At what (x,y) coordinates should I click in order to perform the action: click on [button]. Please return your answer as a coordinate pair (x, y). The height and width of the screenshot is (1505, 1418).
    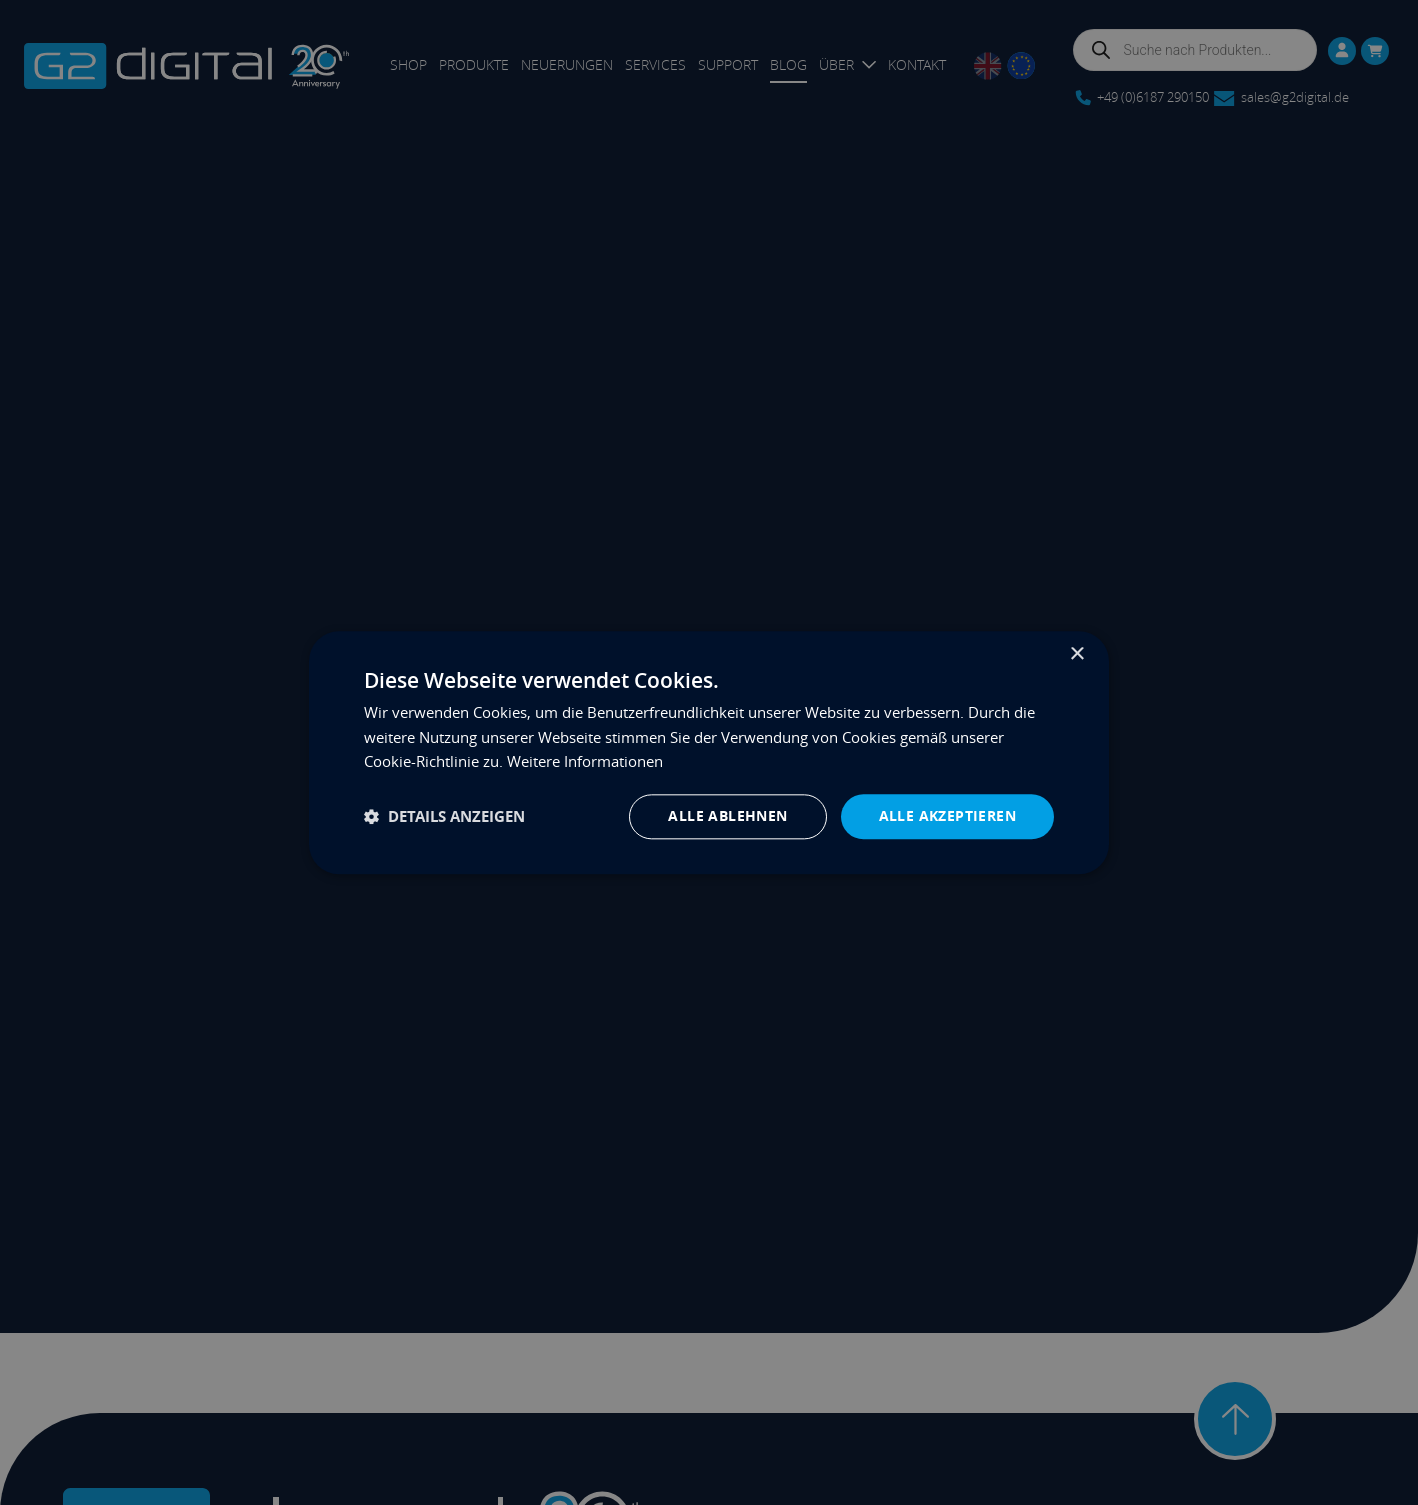
    Looking at the image, I should click on (444, 816).